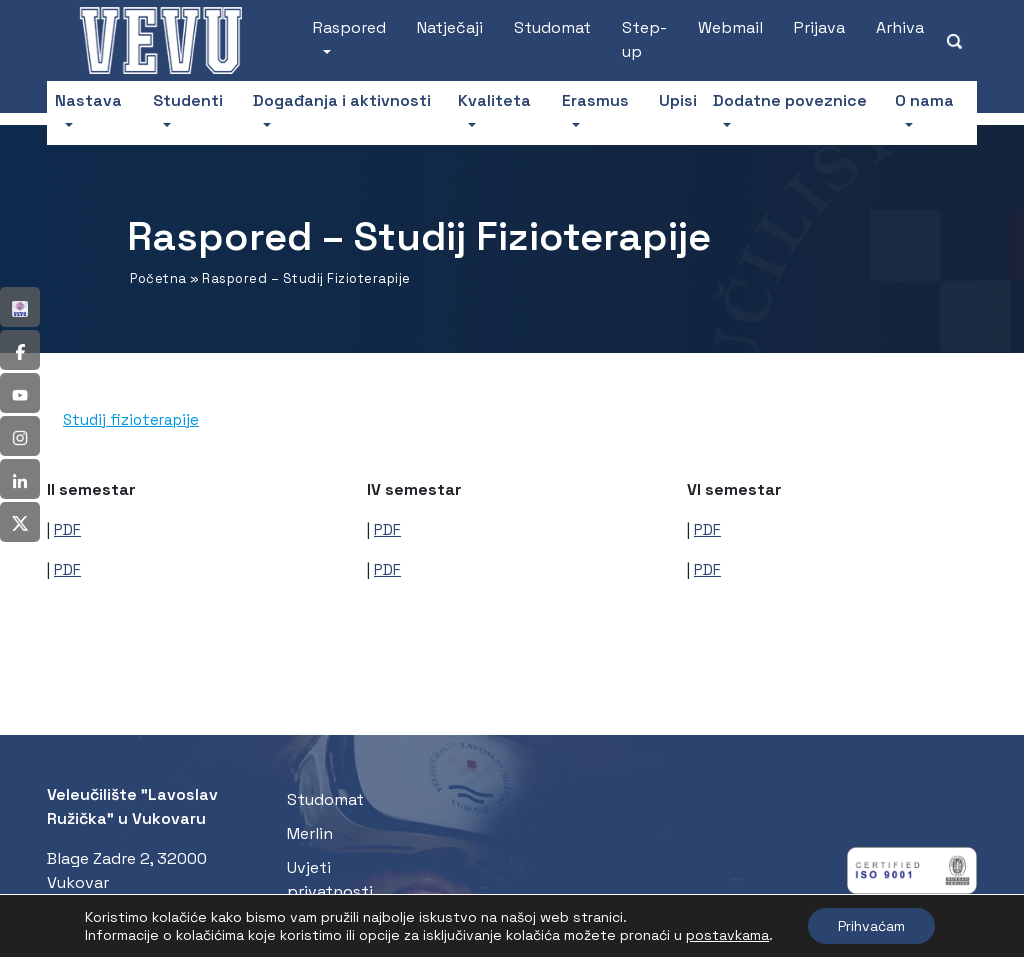 The image size is (1024, 957). Describe the element at coordinates (310, 833) in the screenshot. I see `Merlin` at that location.